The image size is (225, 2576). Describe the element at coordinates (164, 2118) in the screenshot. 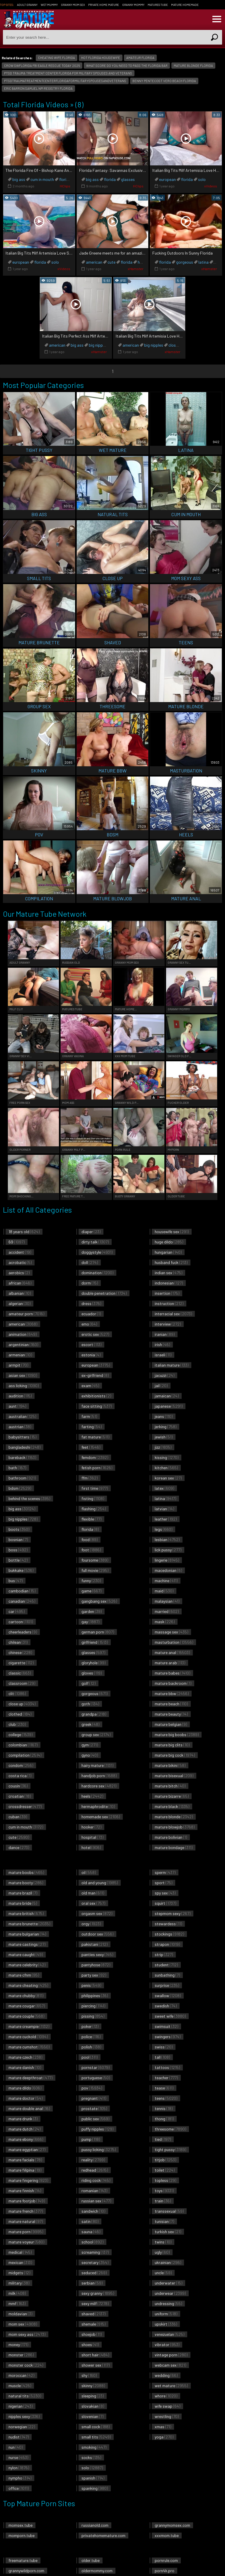

I see `thong` at that location.